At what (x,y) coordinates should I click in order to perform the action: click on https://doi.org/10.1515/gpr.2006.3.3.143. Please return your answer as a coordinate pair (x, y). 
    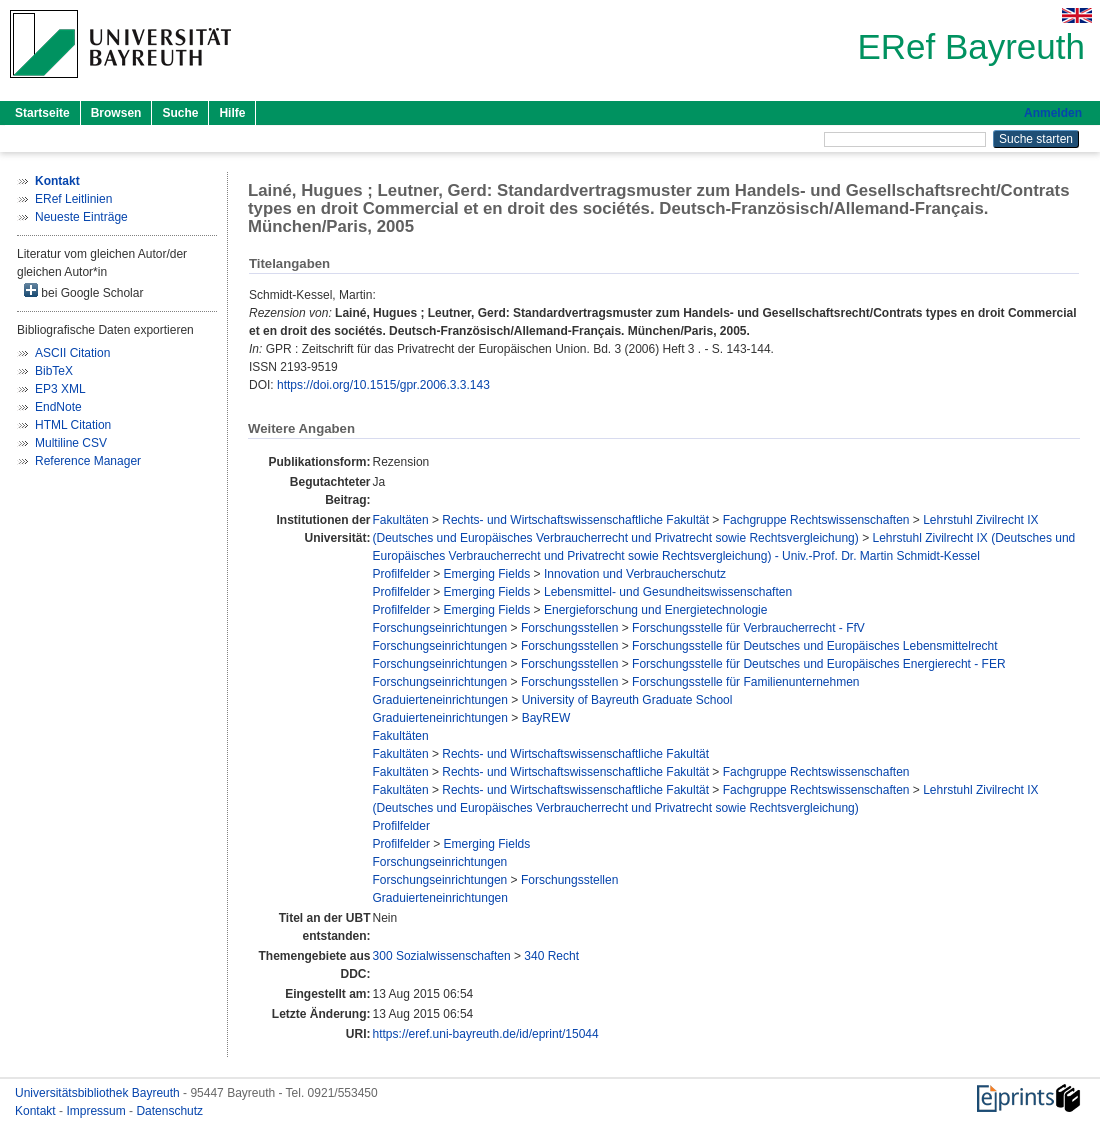
    Looking at the image, I should click on (383, 385).